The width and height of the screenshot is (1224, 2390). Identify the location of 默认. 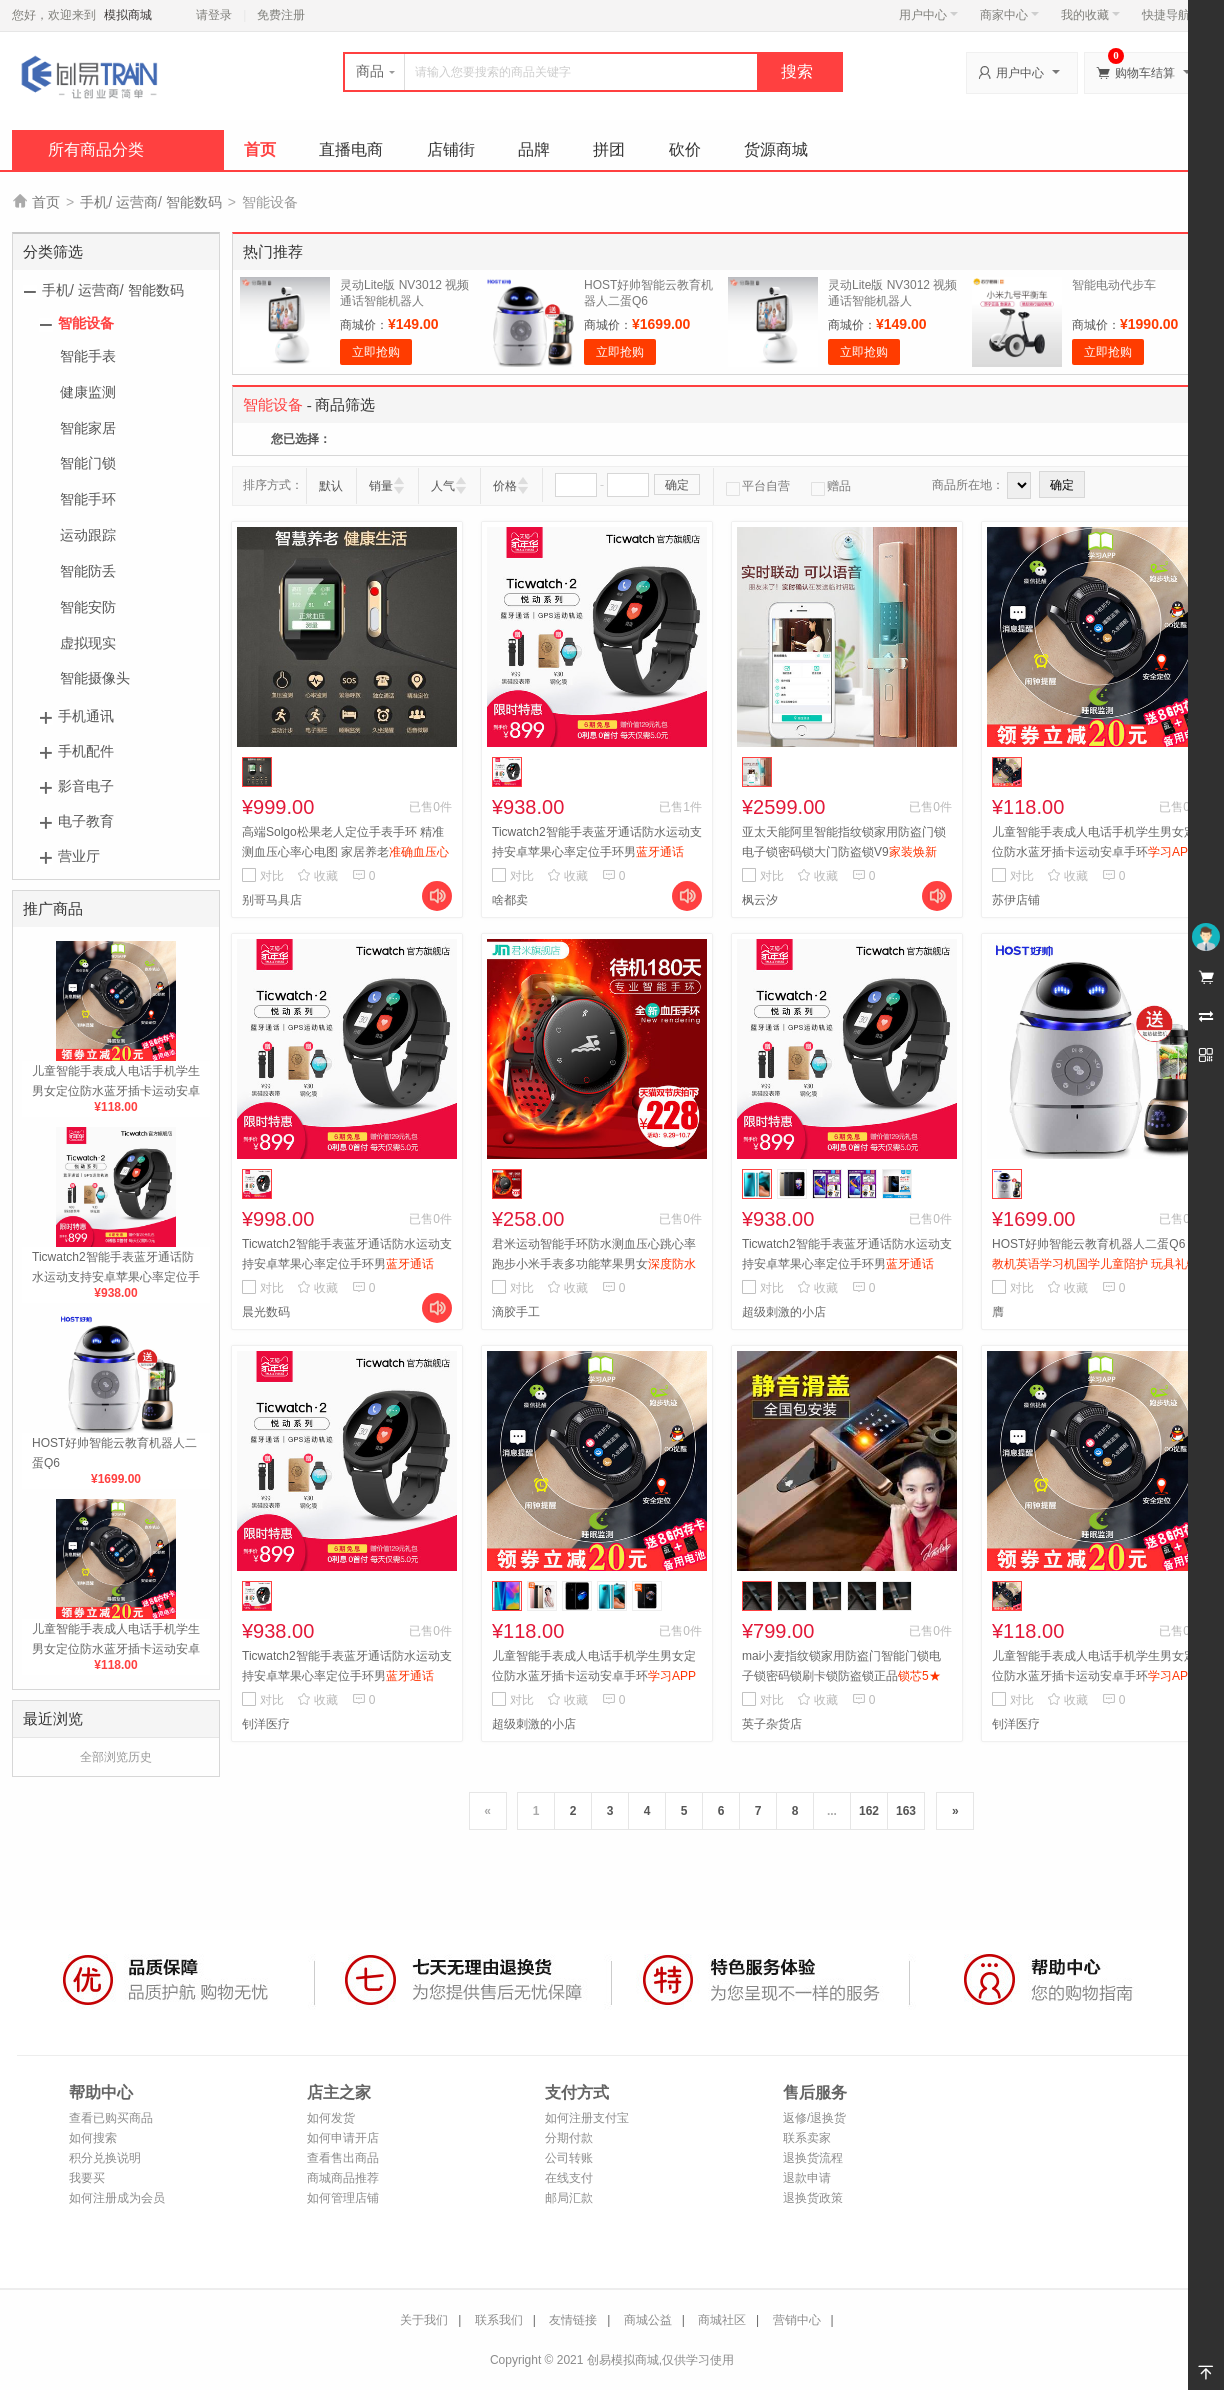
(331, 486).